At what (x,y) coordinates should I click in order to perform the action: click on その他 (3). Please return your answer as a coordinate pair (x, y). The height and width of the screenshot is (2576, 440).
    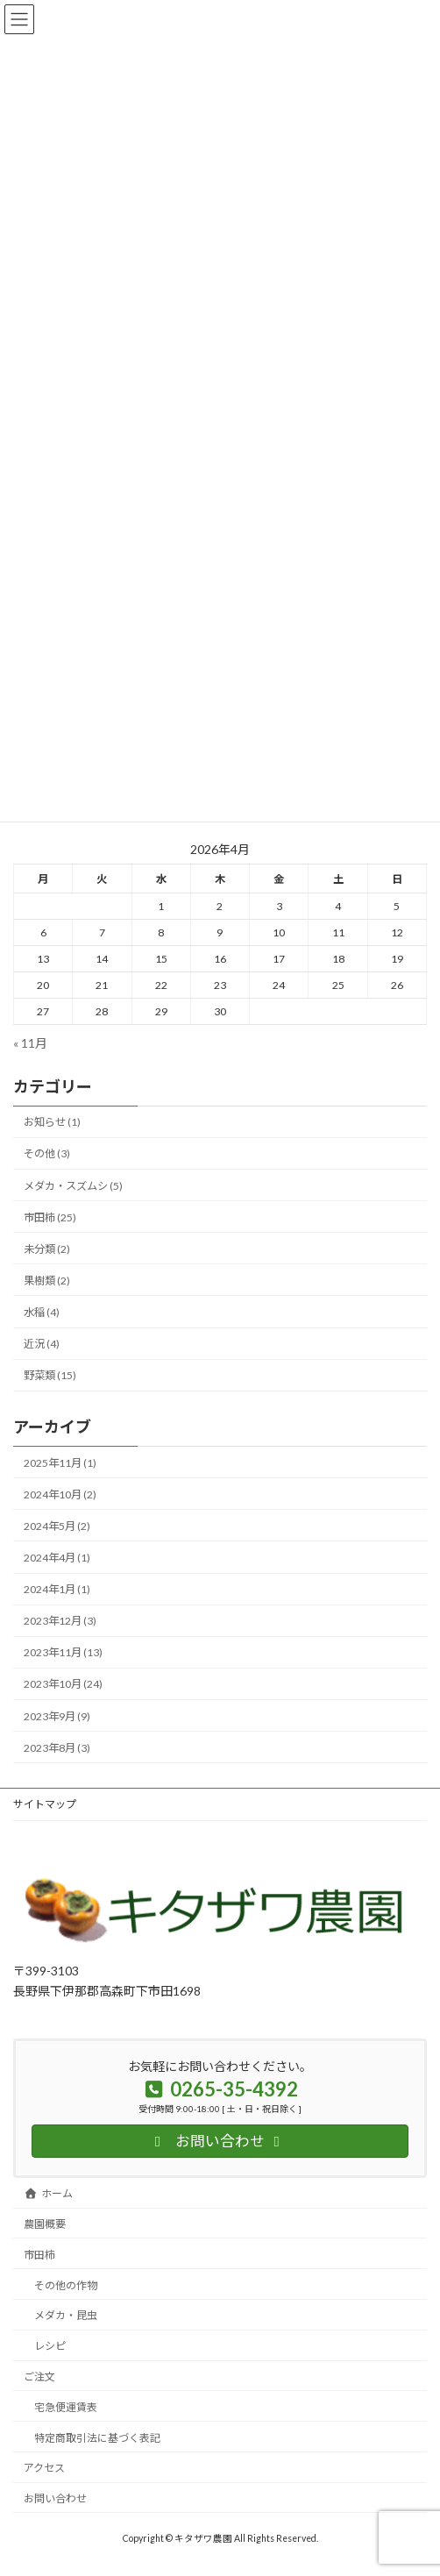
    Looking at the image, I should click on (47, 1153).